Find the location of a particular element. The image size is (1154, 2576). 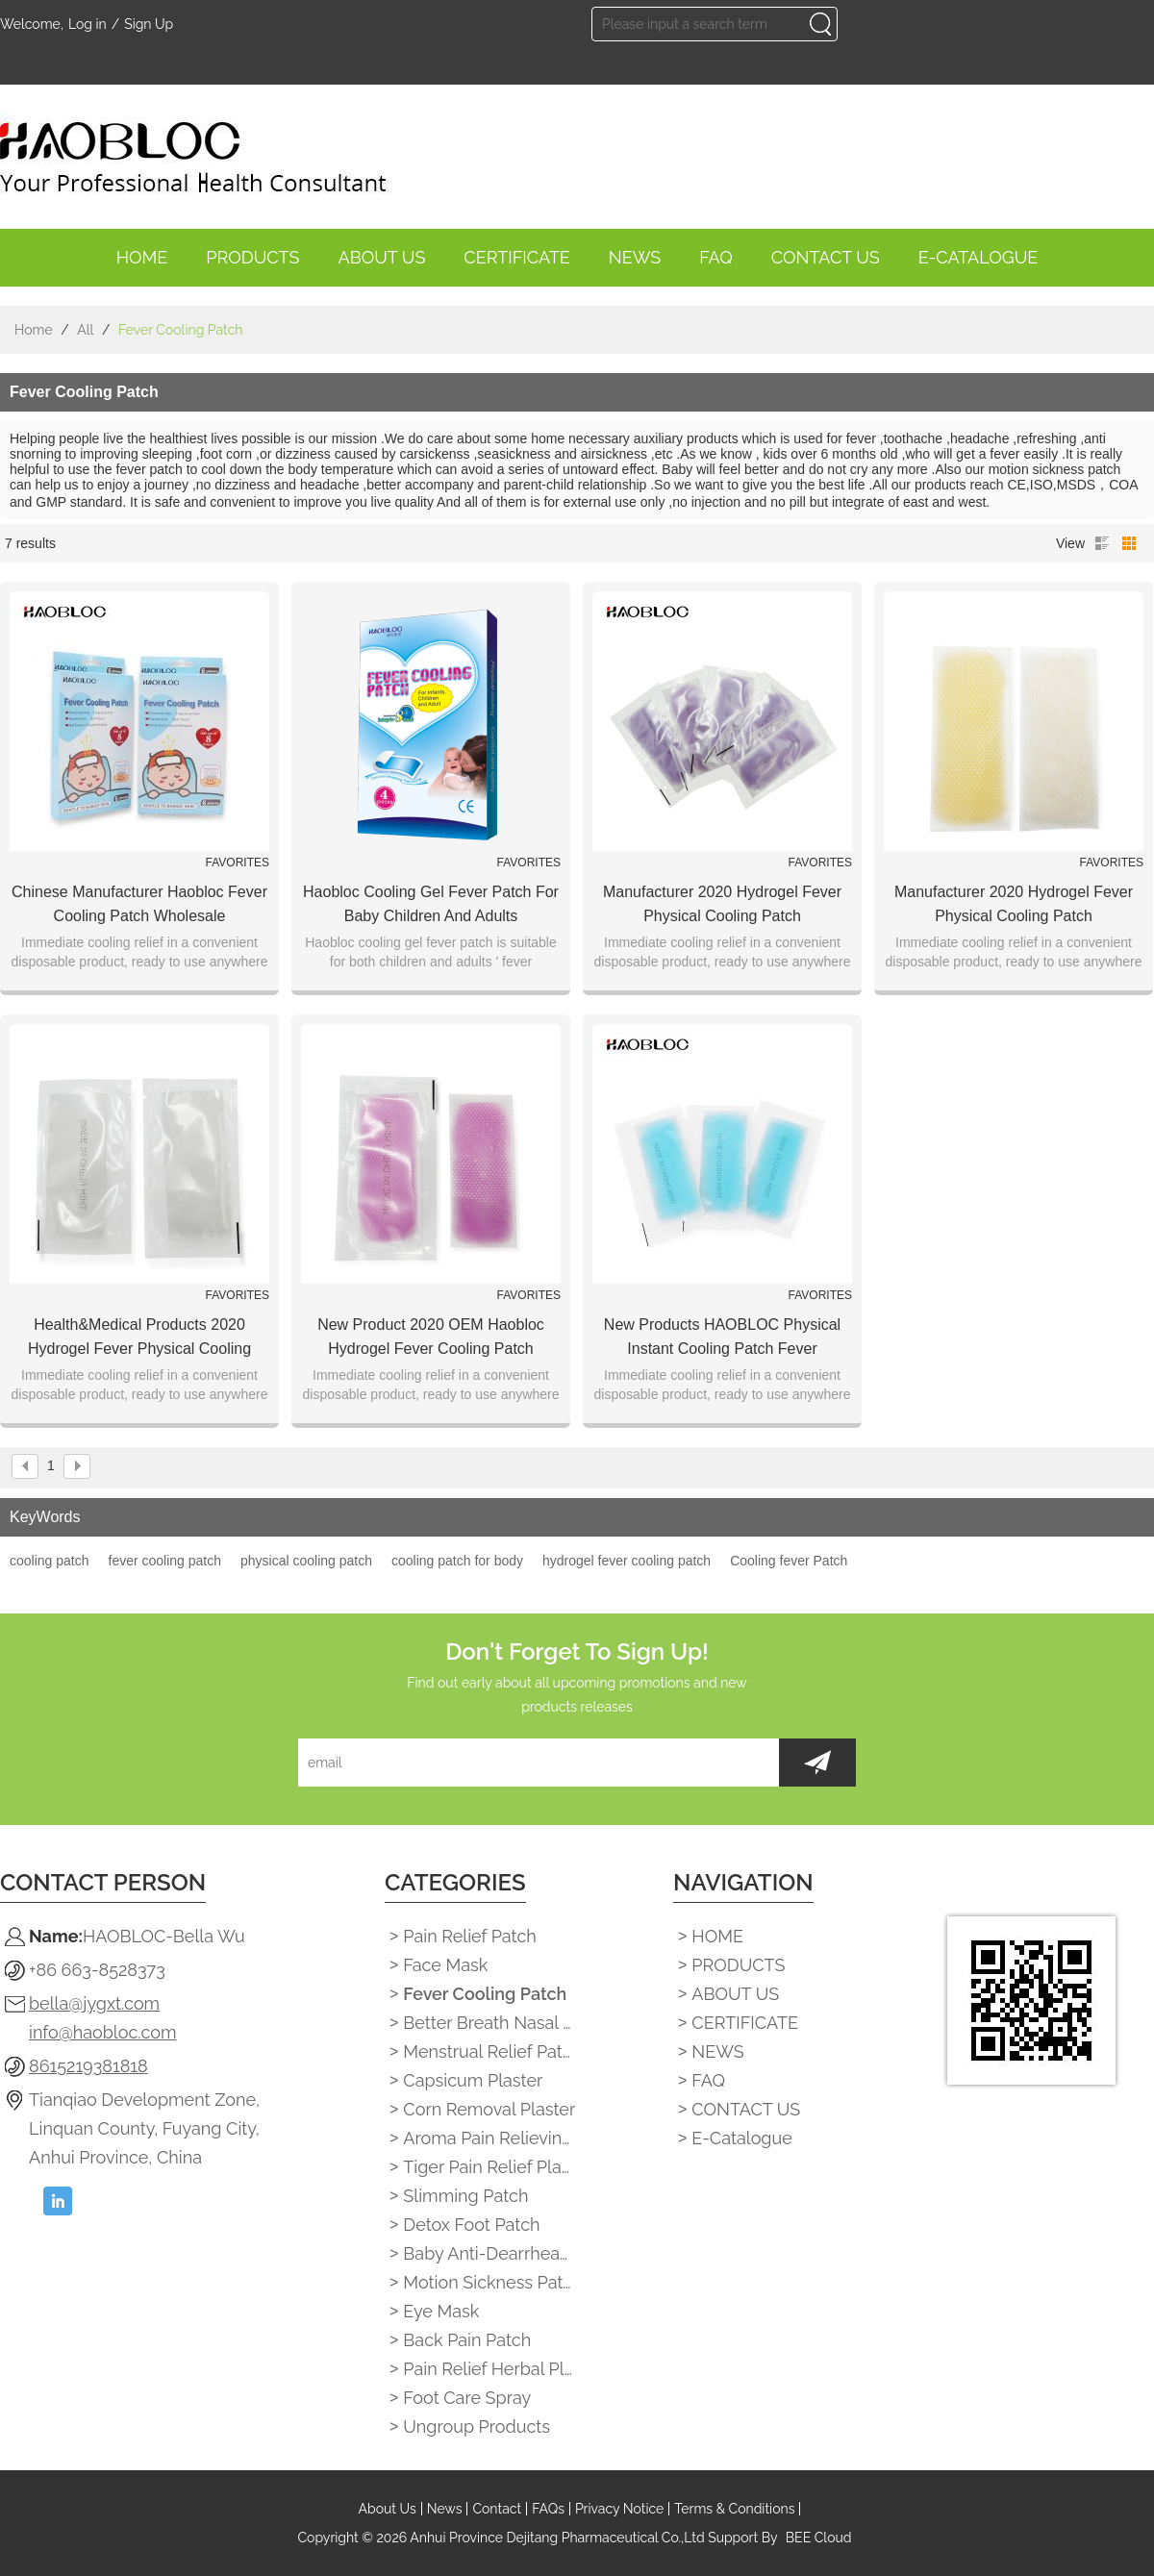

Terms & Conditions is located at coordinates (734, 2508).